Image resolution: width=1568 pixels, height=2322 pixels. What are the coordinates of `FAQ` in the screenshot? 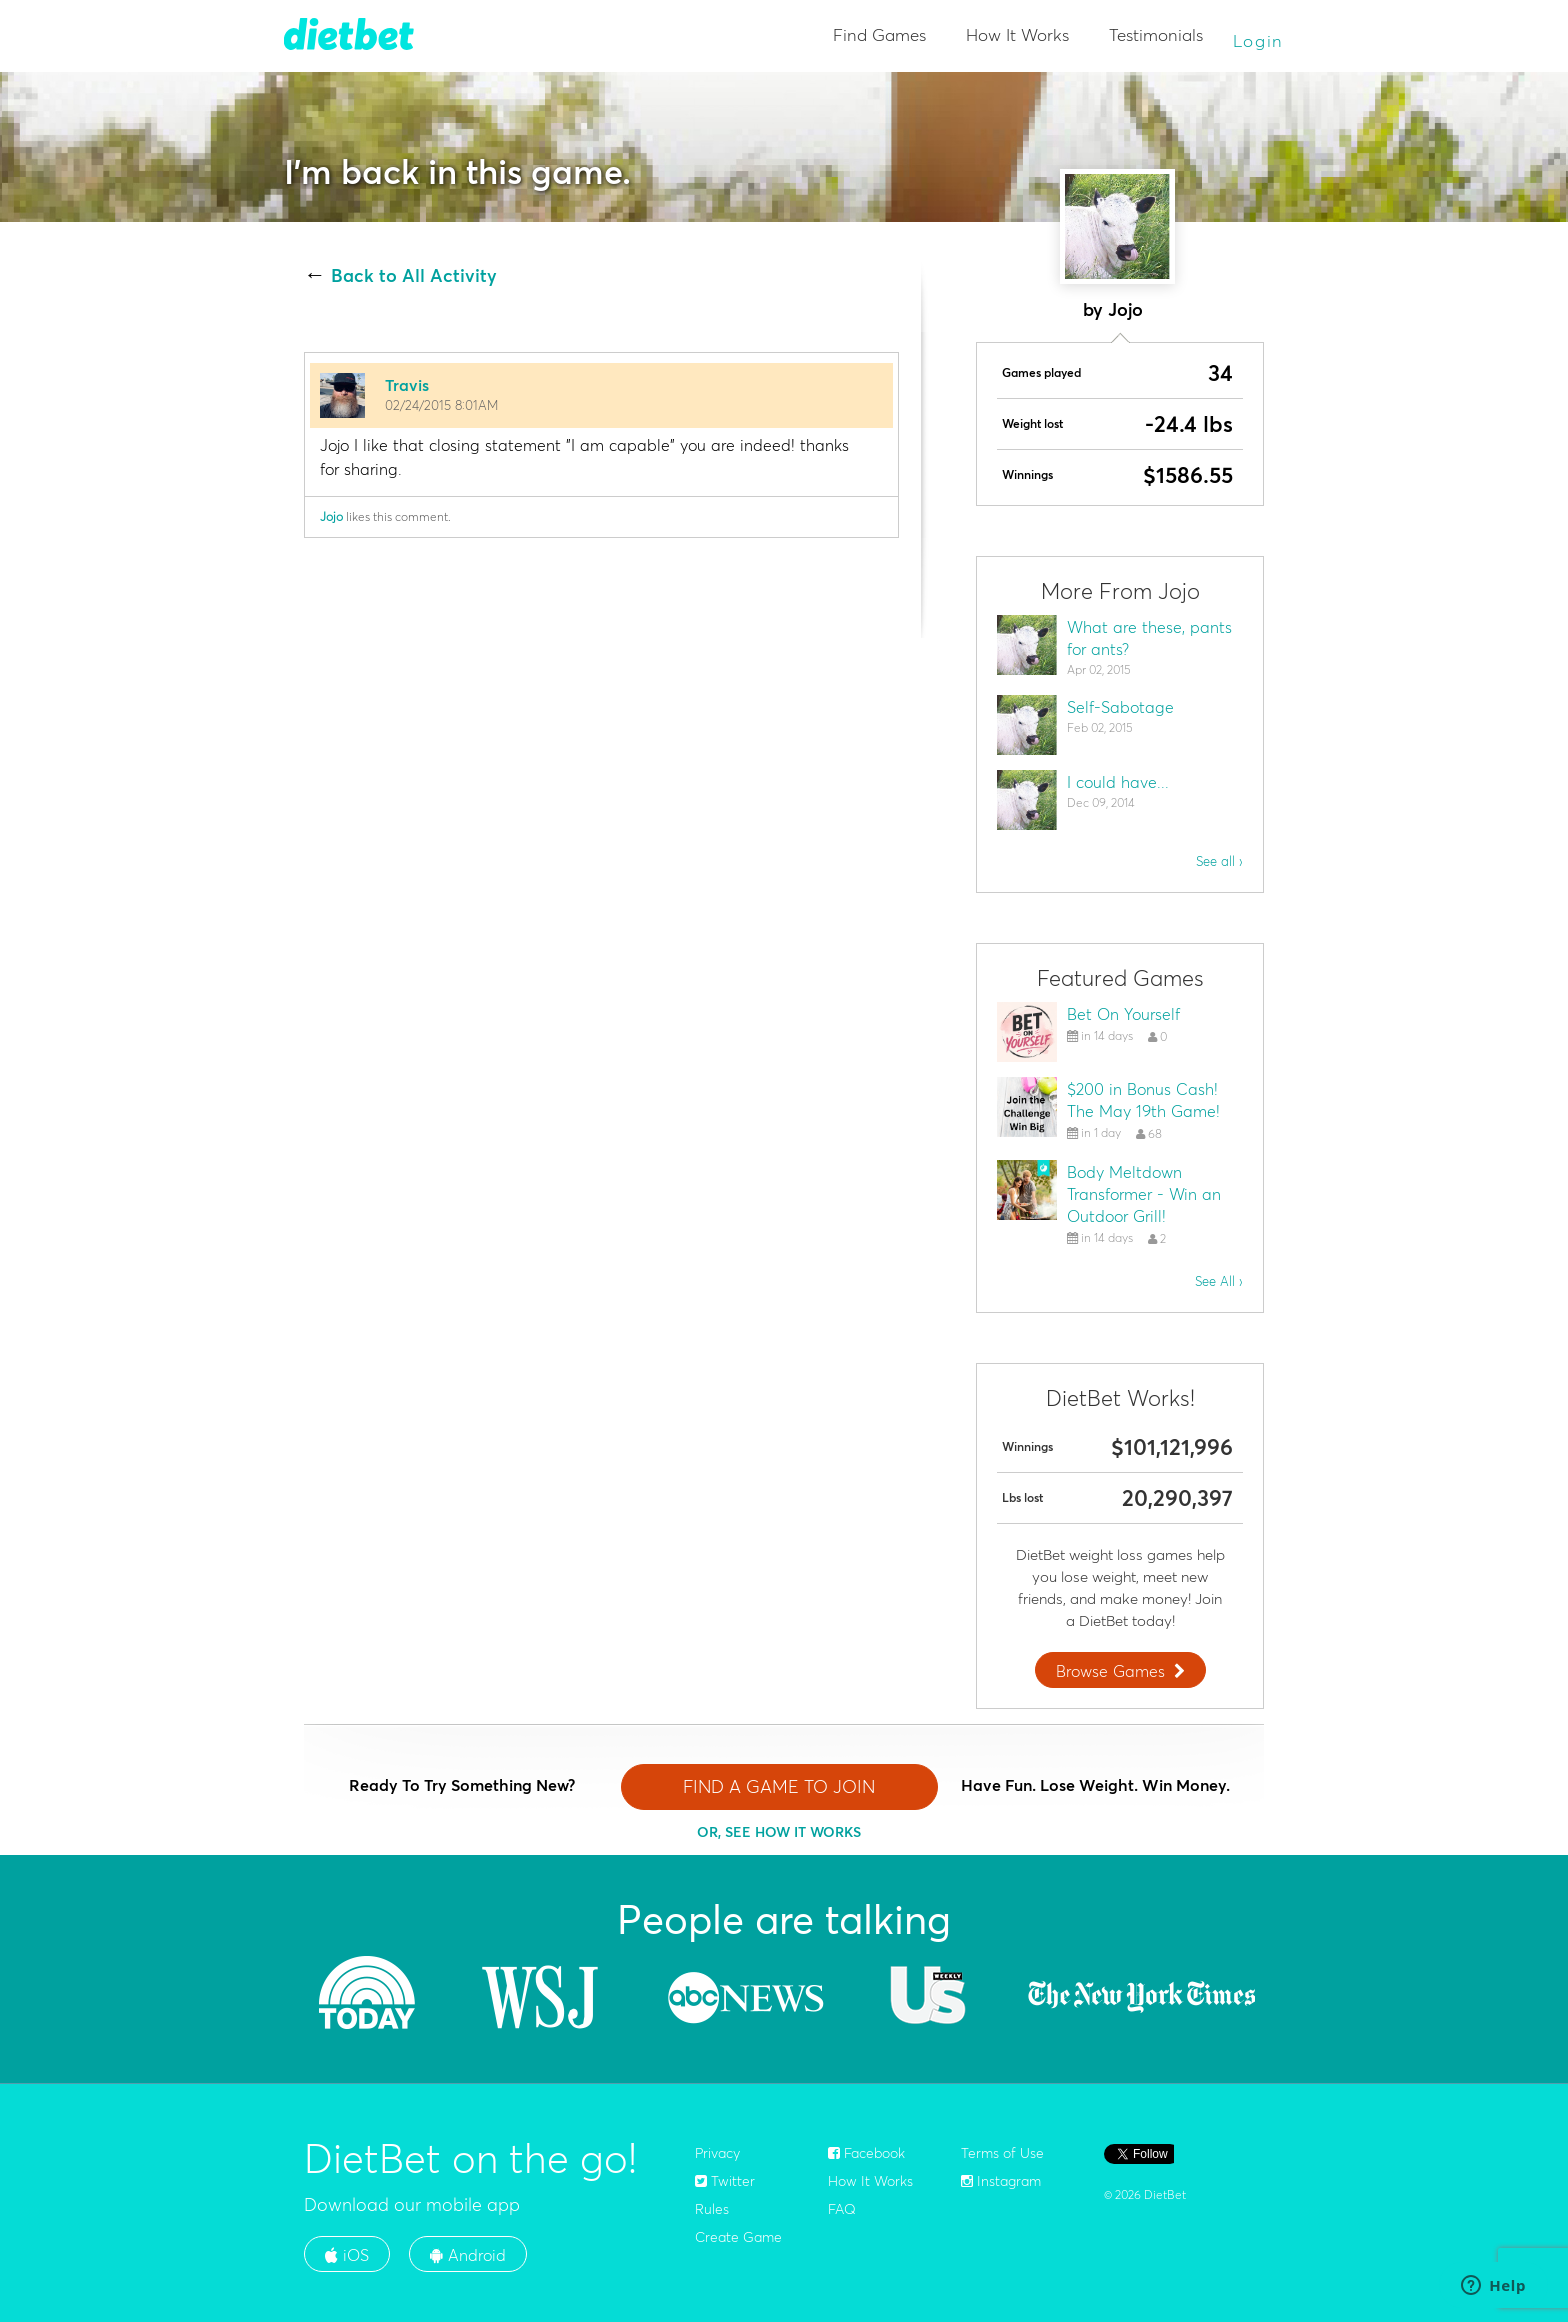 It's located at (842, 2209).